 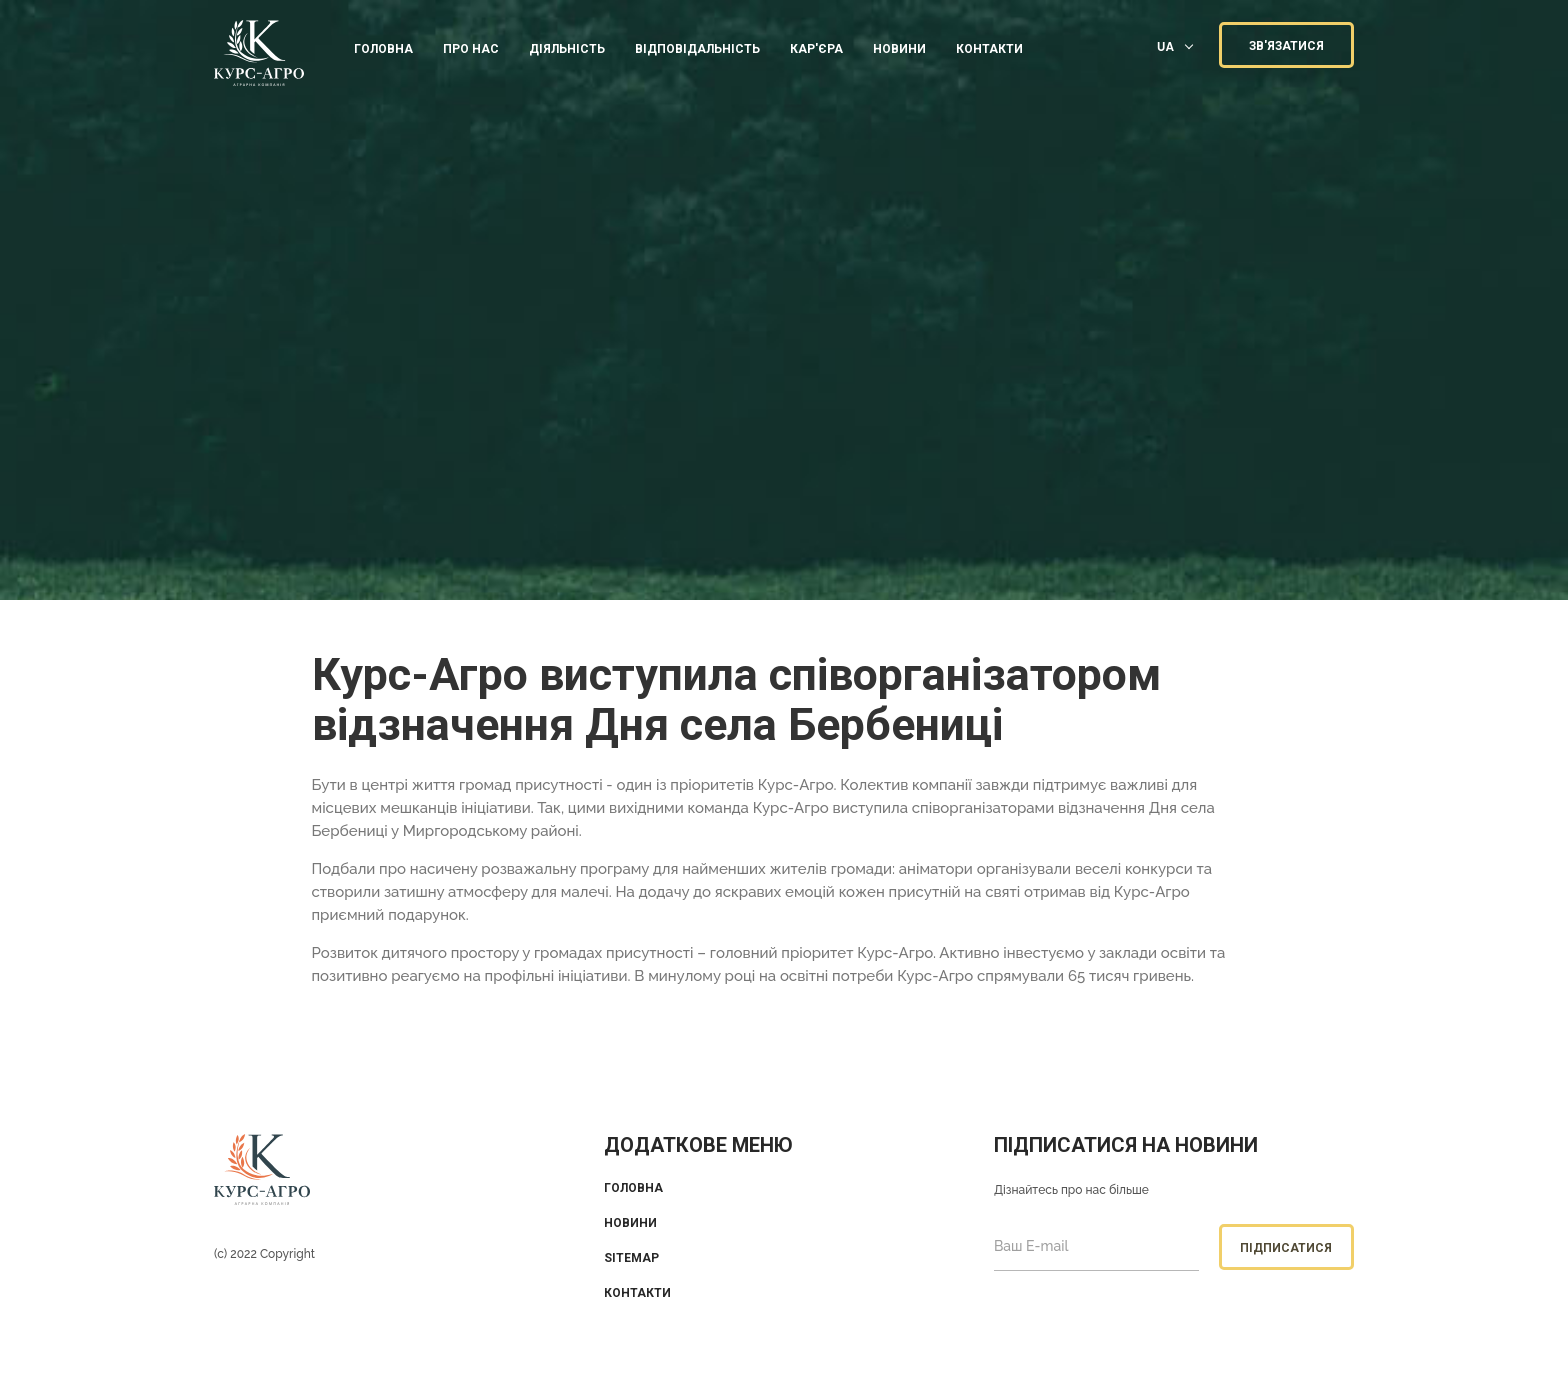 I want to click on КОНТАКТИ, so click(x=989, y=49).